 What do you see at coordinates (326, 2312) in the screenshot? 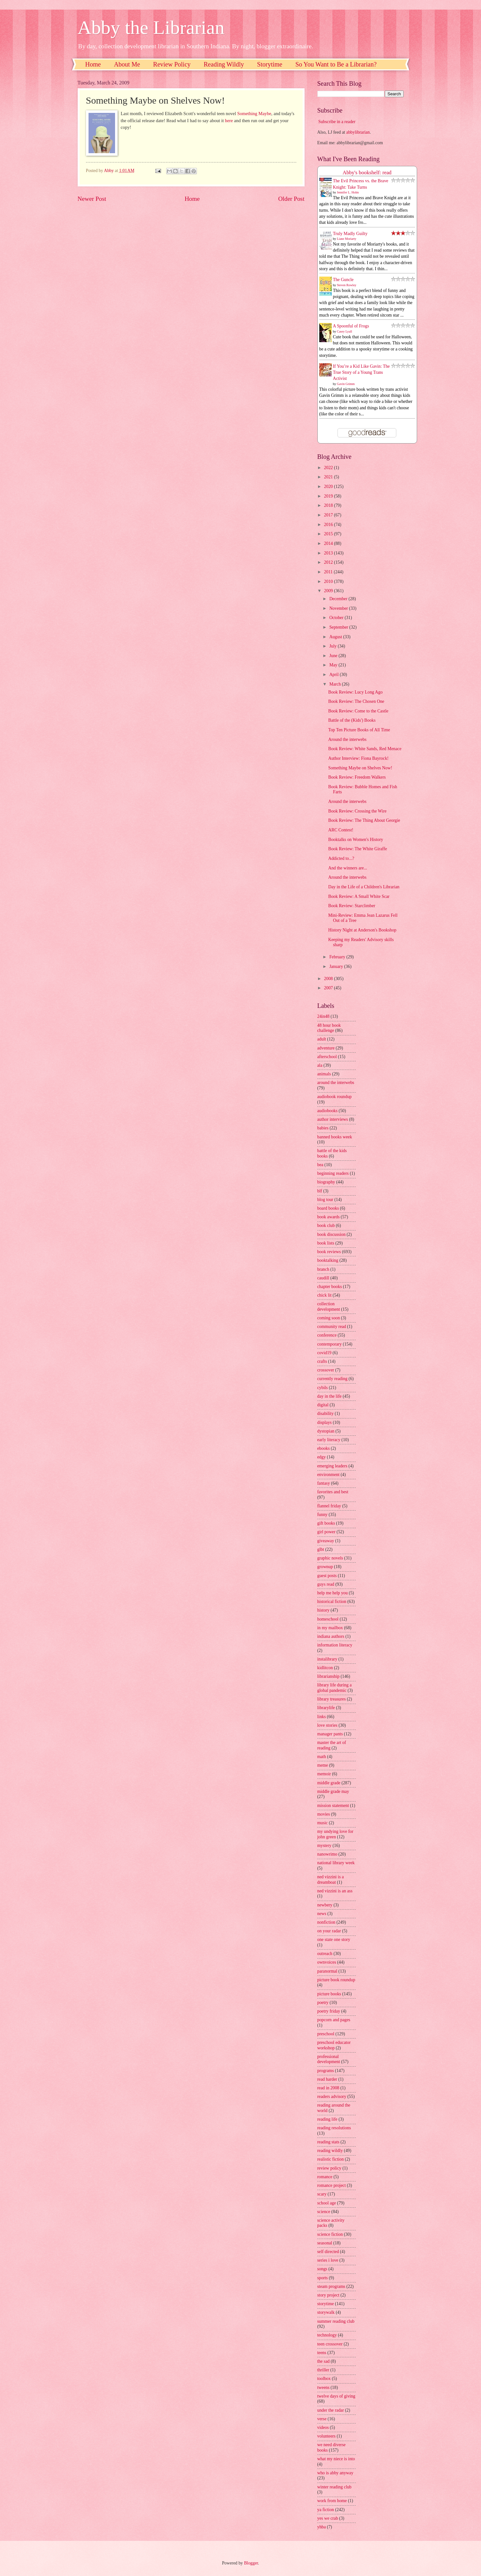
I see `storywalk` at bounding box center [326, 2312].